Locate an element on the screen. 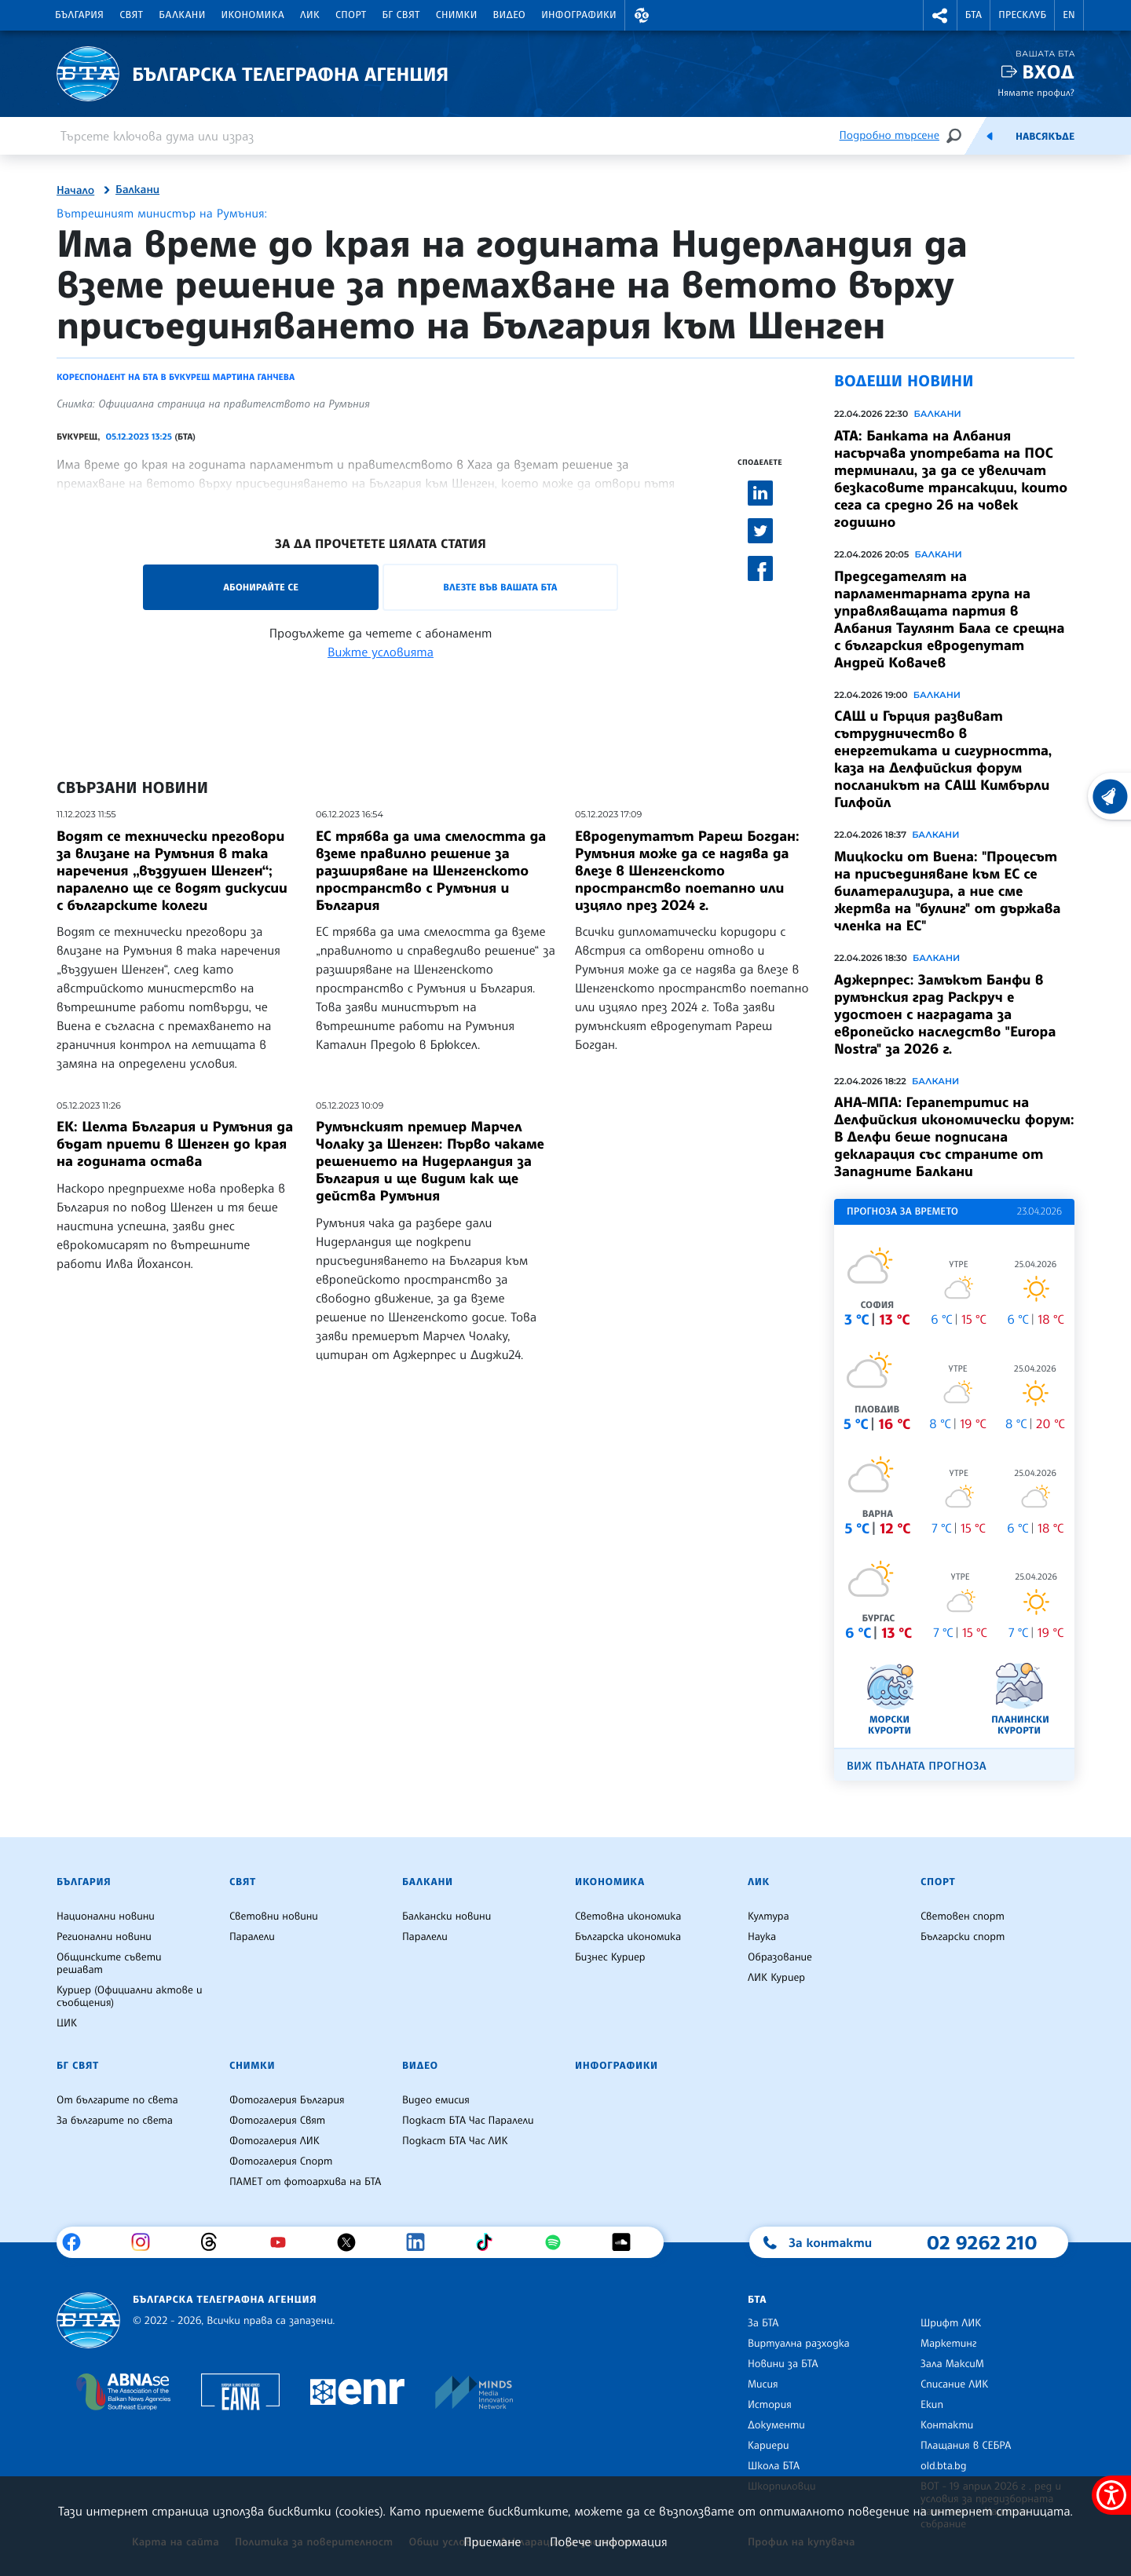 Image resolution: width=1131 pixels, height=2576 pixels. Образование is located at coordinates (780, 1957).